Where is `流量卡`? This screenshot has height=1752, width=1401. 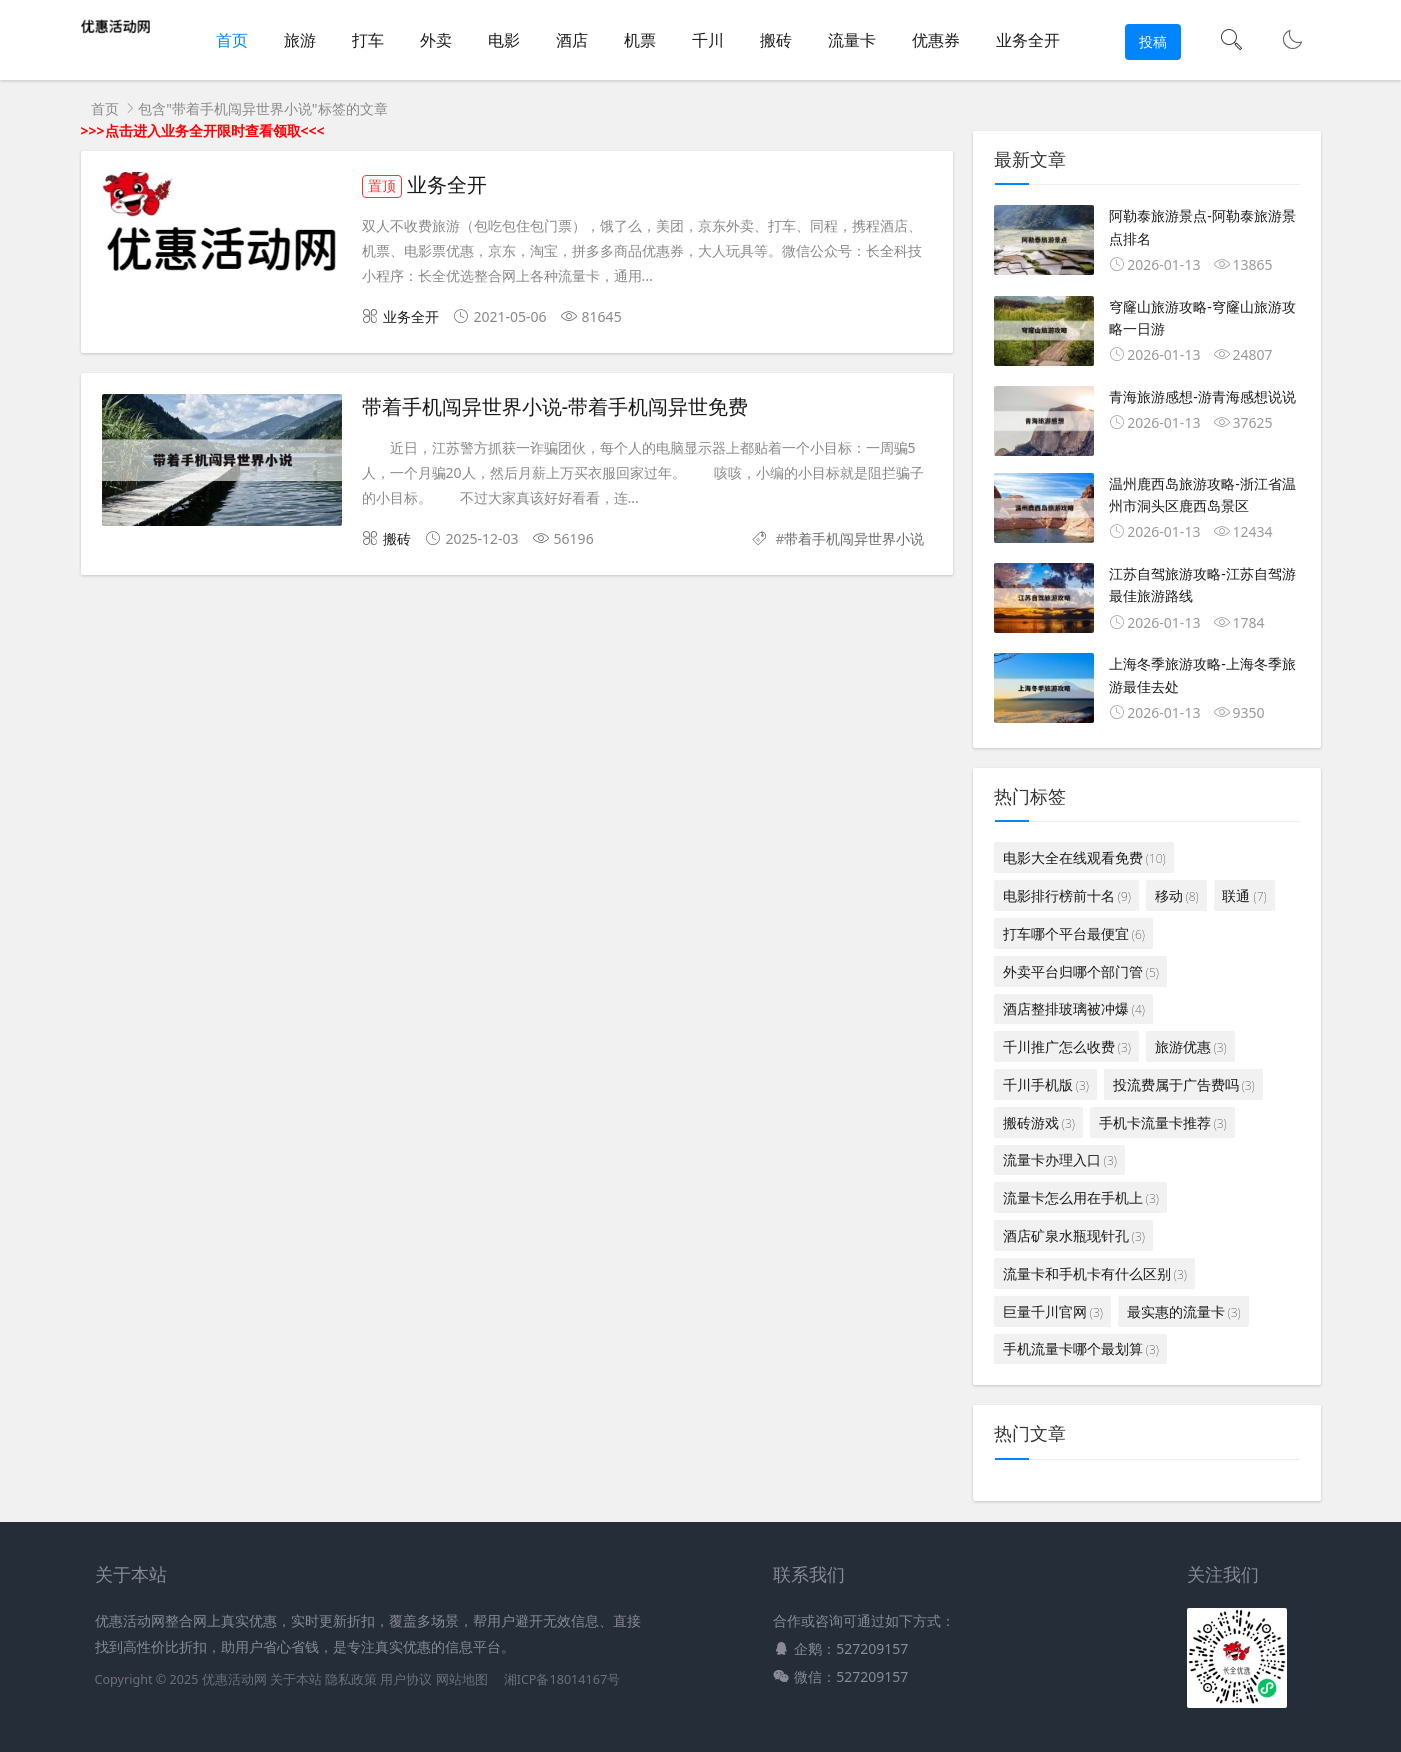 流量卡 is located at coordinates (852, 40).